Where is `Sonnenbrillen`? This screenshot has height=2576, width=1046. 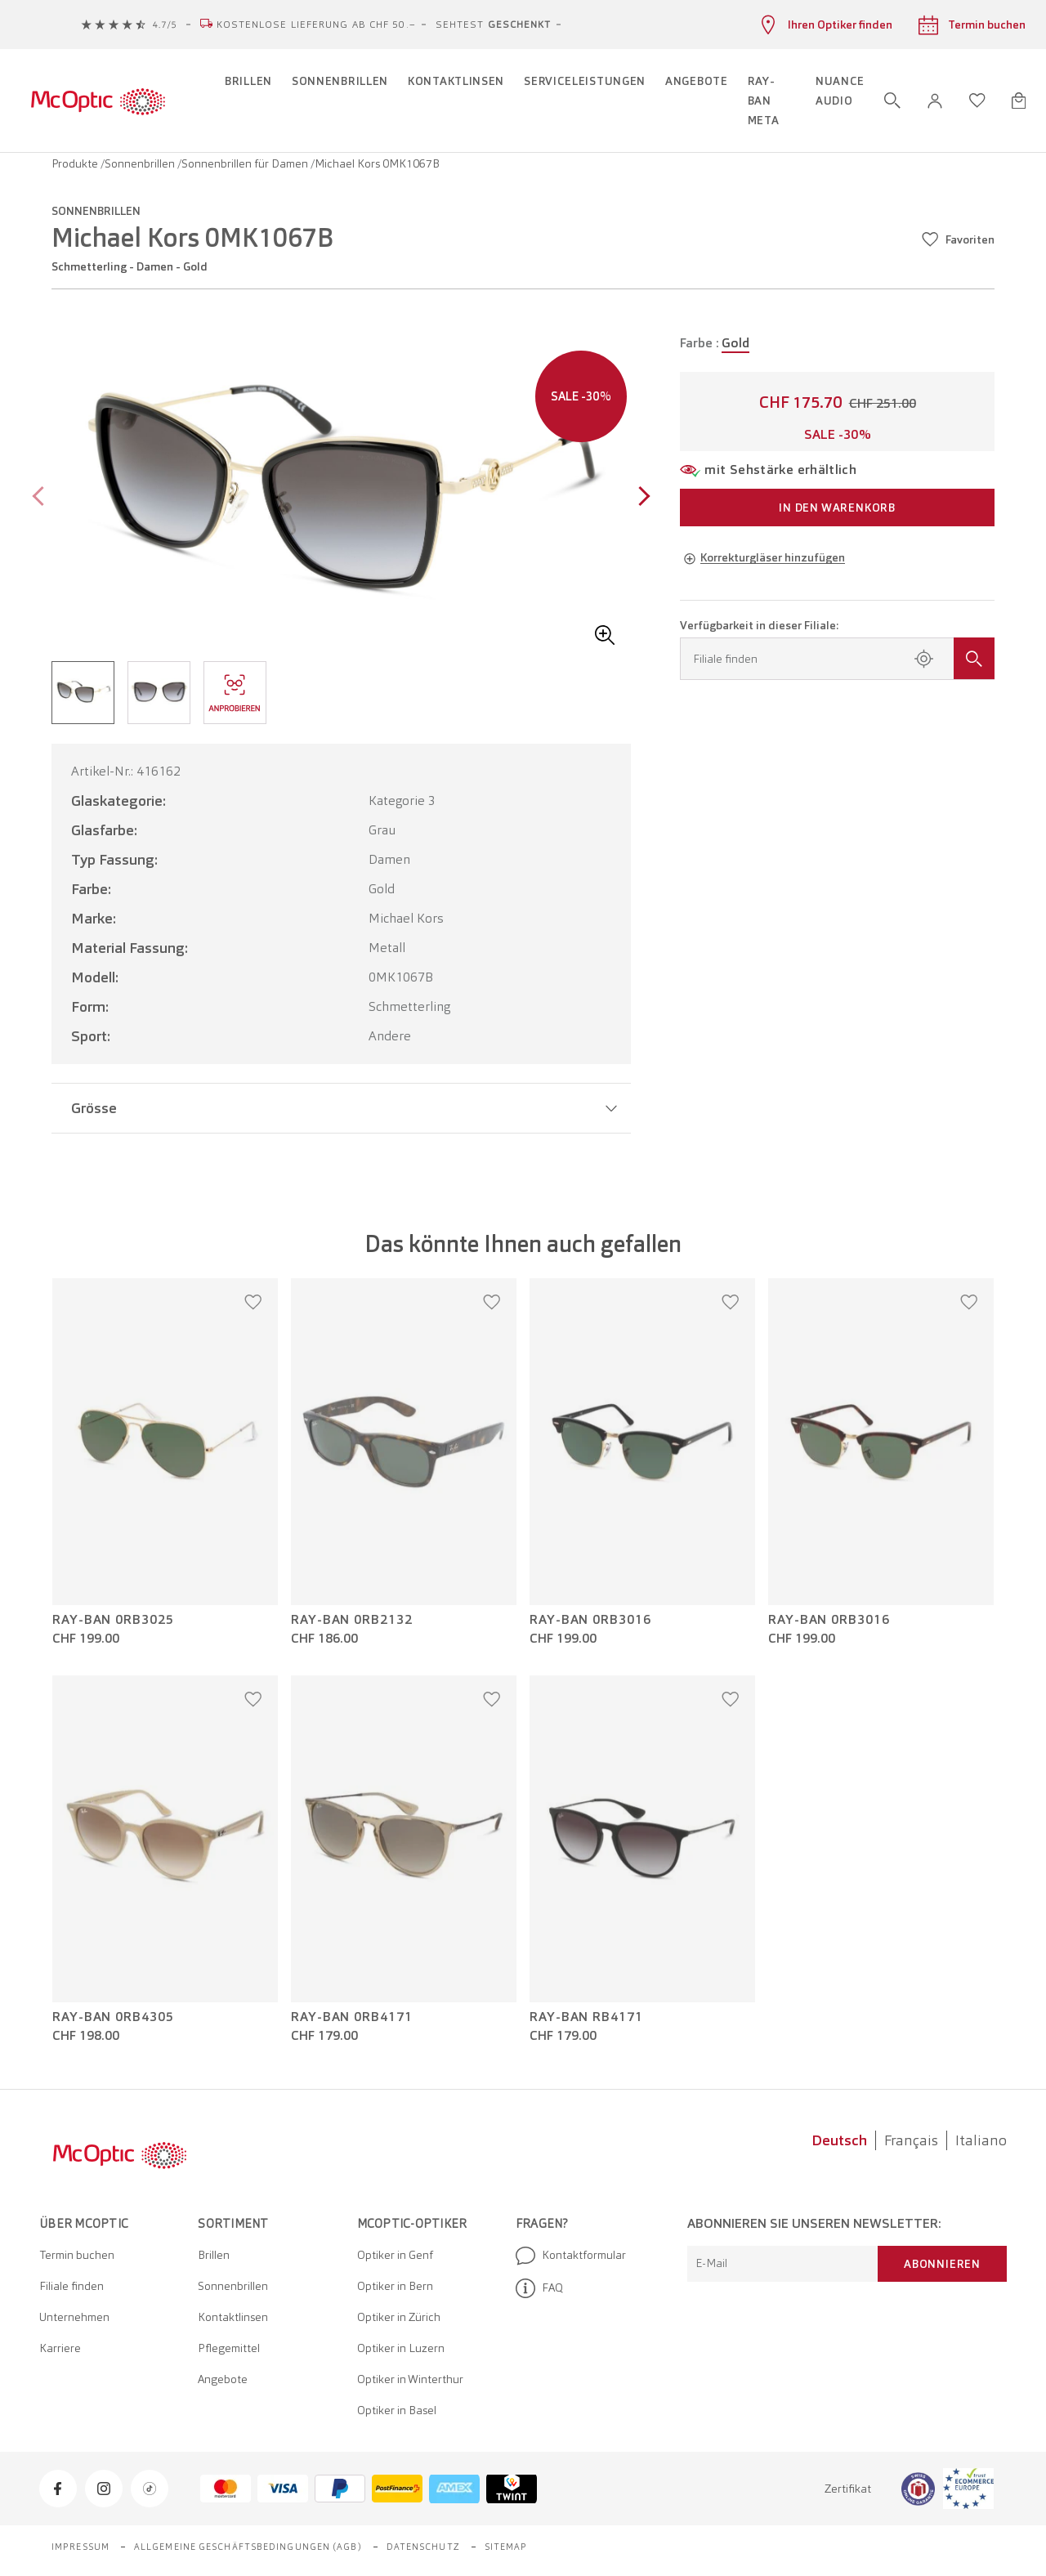 Sonnenbrillen is located at coordinates (141, 163).